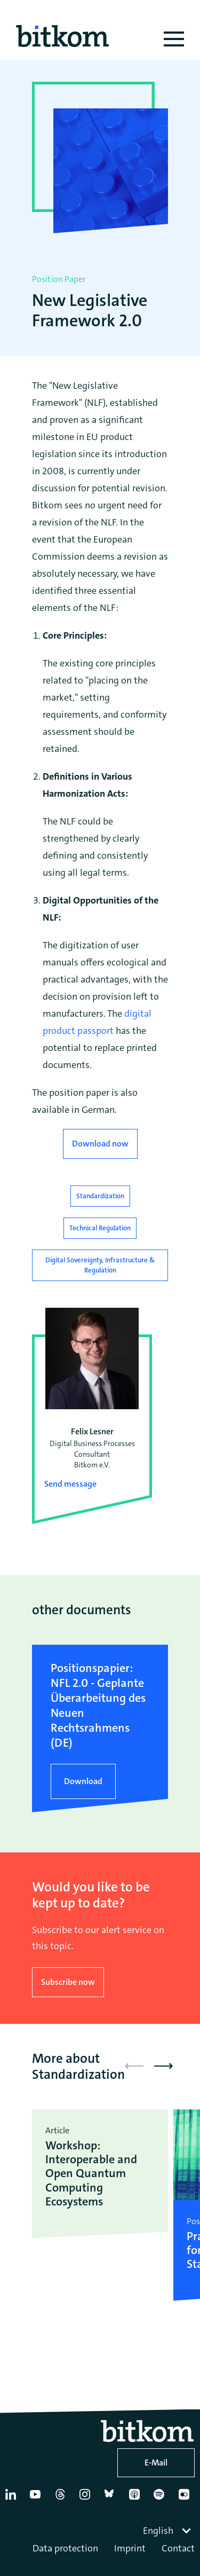 This screenshot has width=200, height=2576. I want to click on Standardization, so click(100, 1195).